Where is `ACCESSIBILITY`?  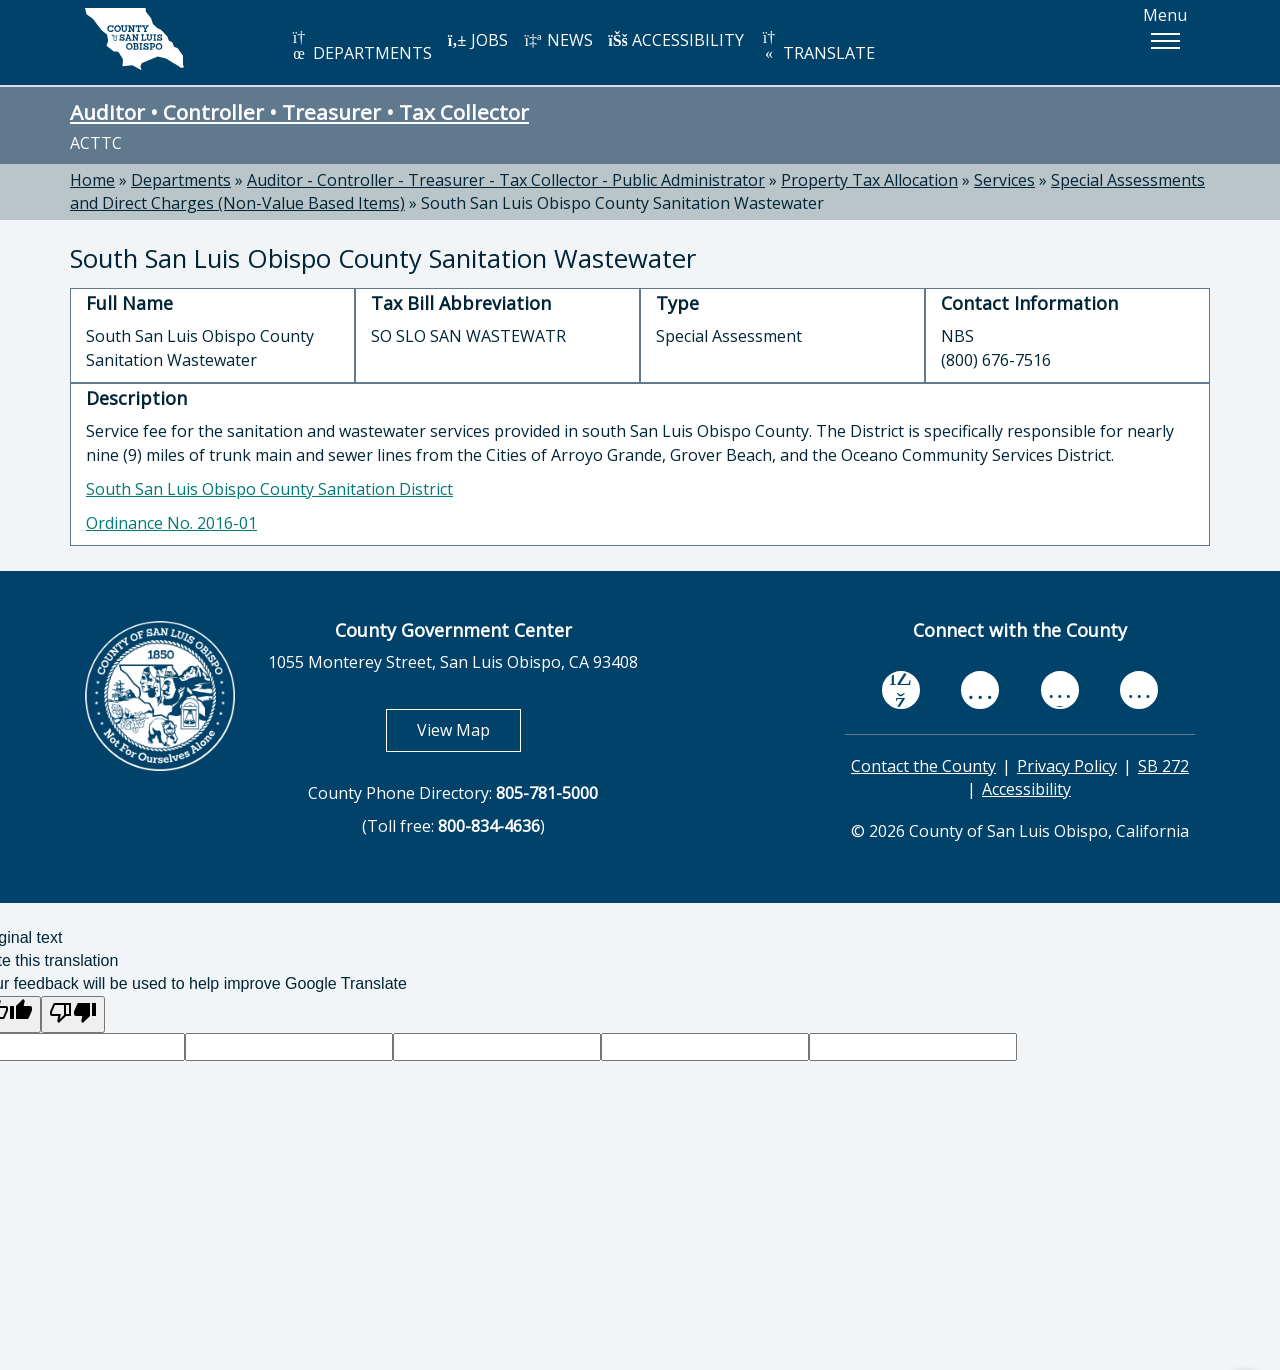
ACCESSIBILITY is located at coordinates (676, 40).